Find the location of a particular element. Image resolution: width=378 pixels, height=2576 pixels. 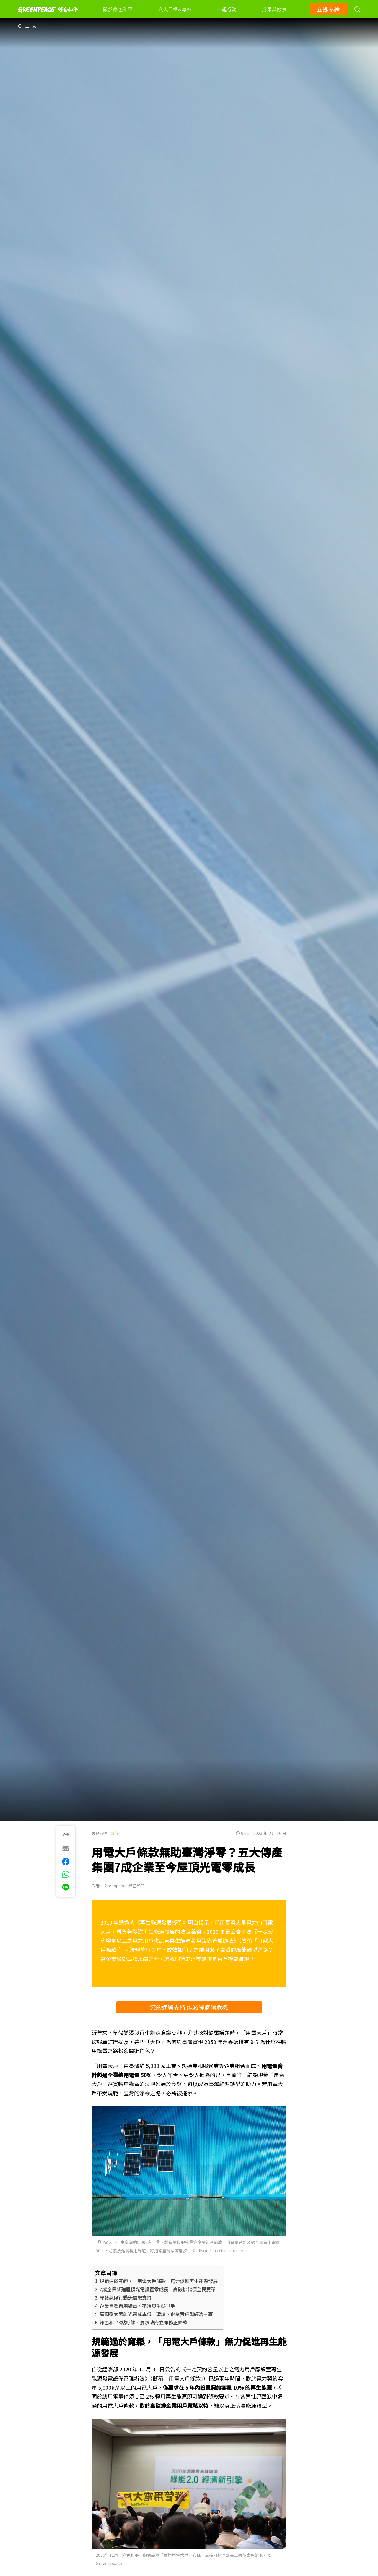

企業自發自用綠電，不須與生態爭地 is located at coordinates (137, 2305).